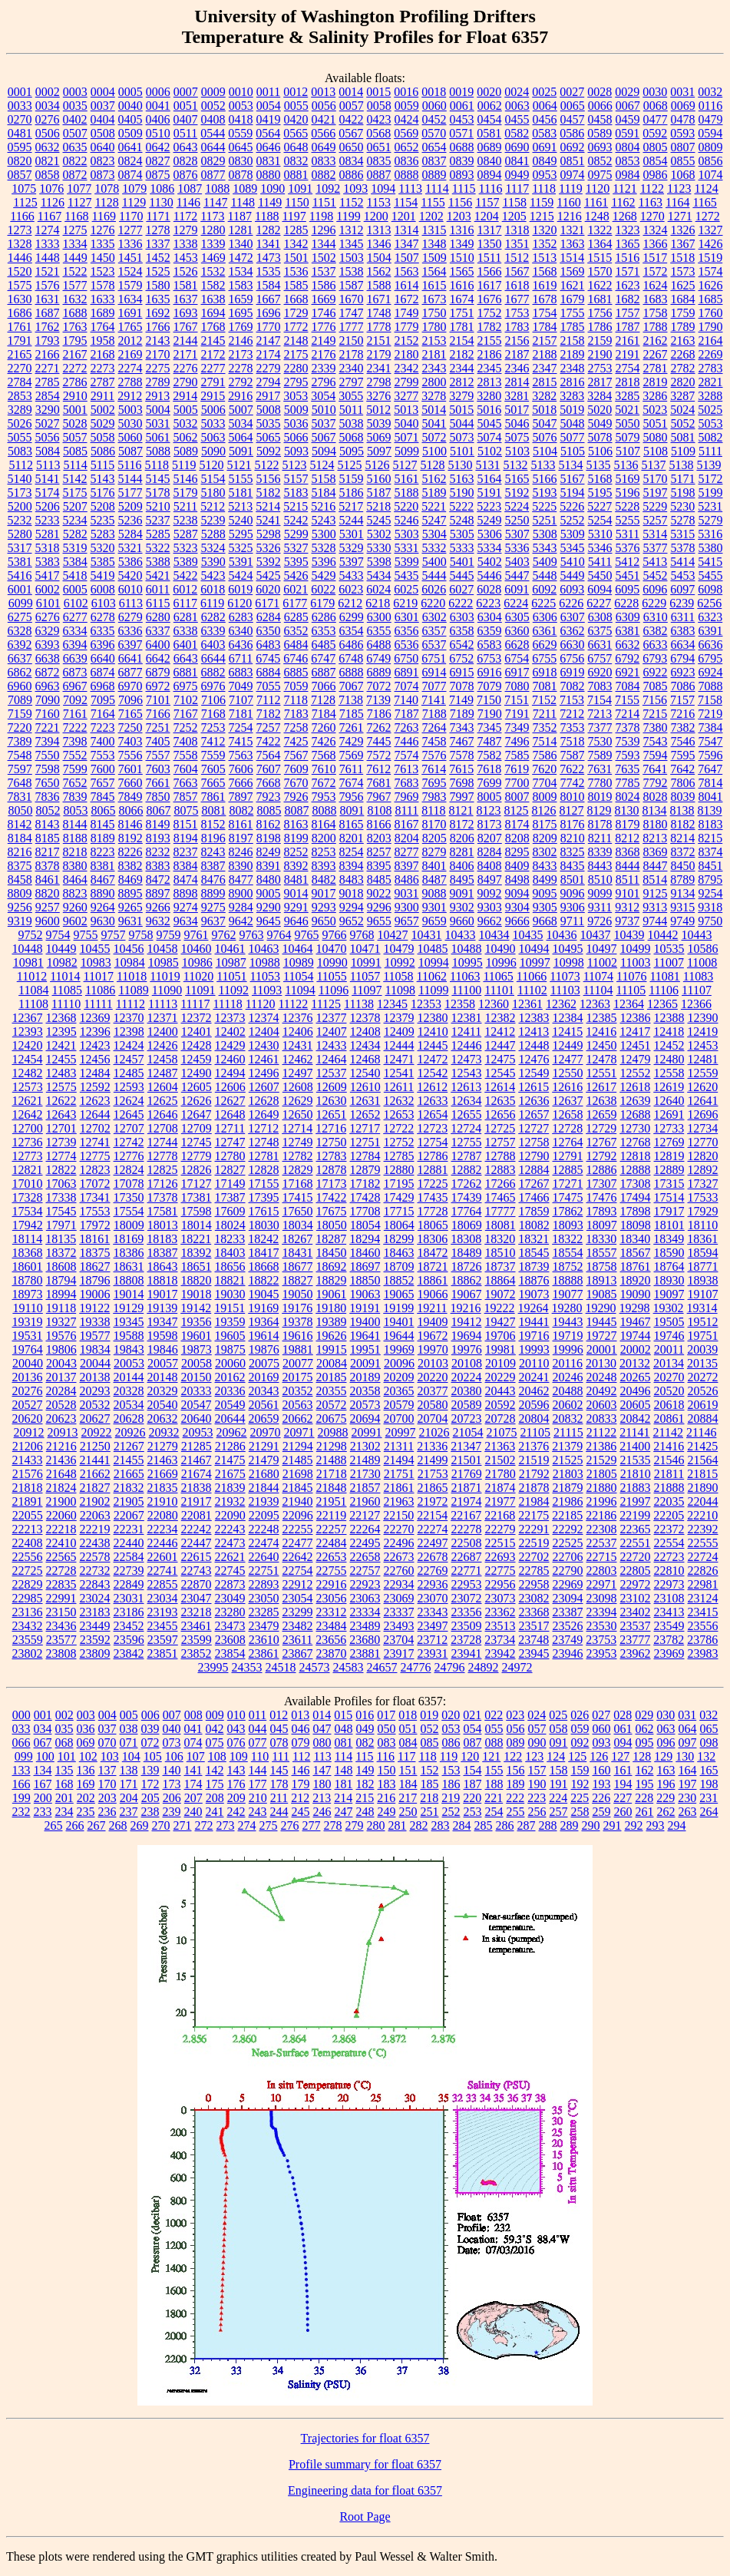 The width and height of the screenshot is (730, 2576). Describe the element at coordinates (130, 299) in the screenshot. I see `1634` at that location.